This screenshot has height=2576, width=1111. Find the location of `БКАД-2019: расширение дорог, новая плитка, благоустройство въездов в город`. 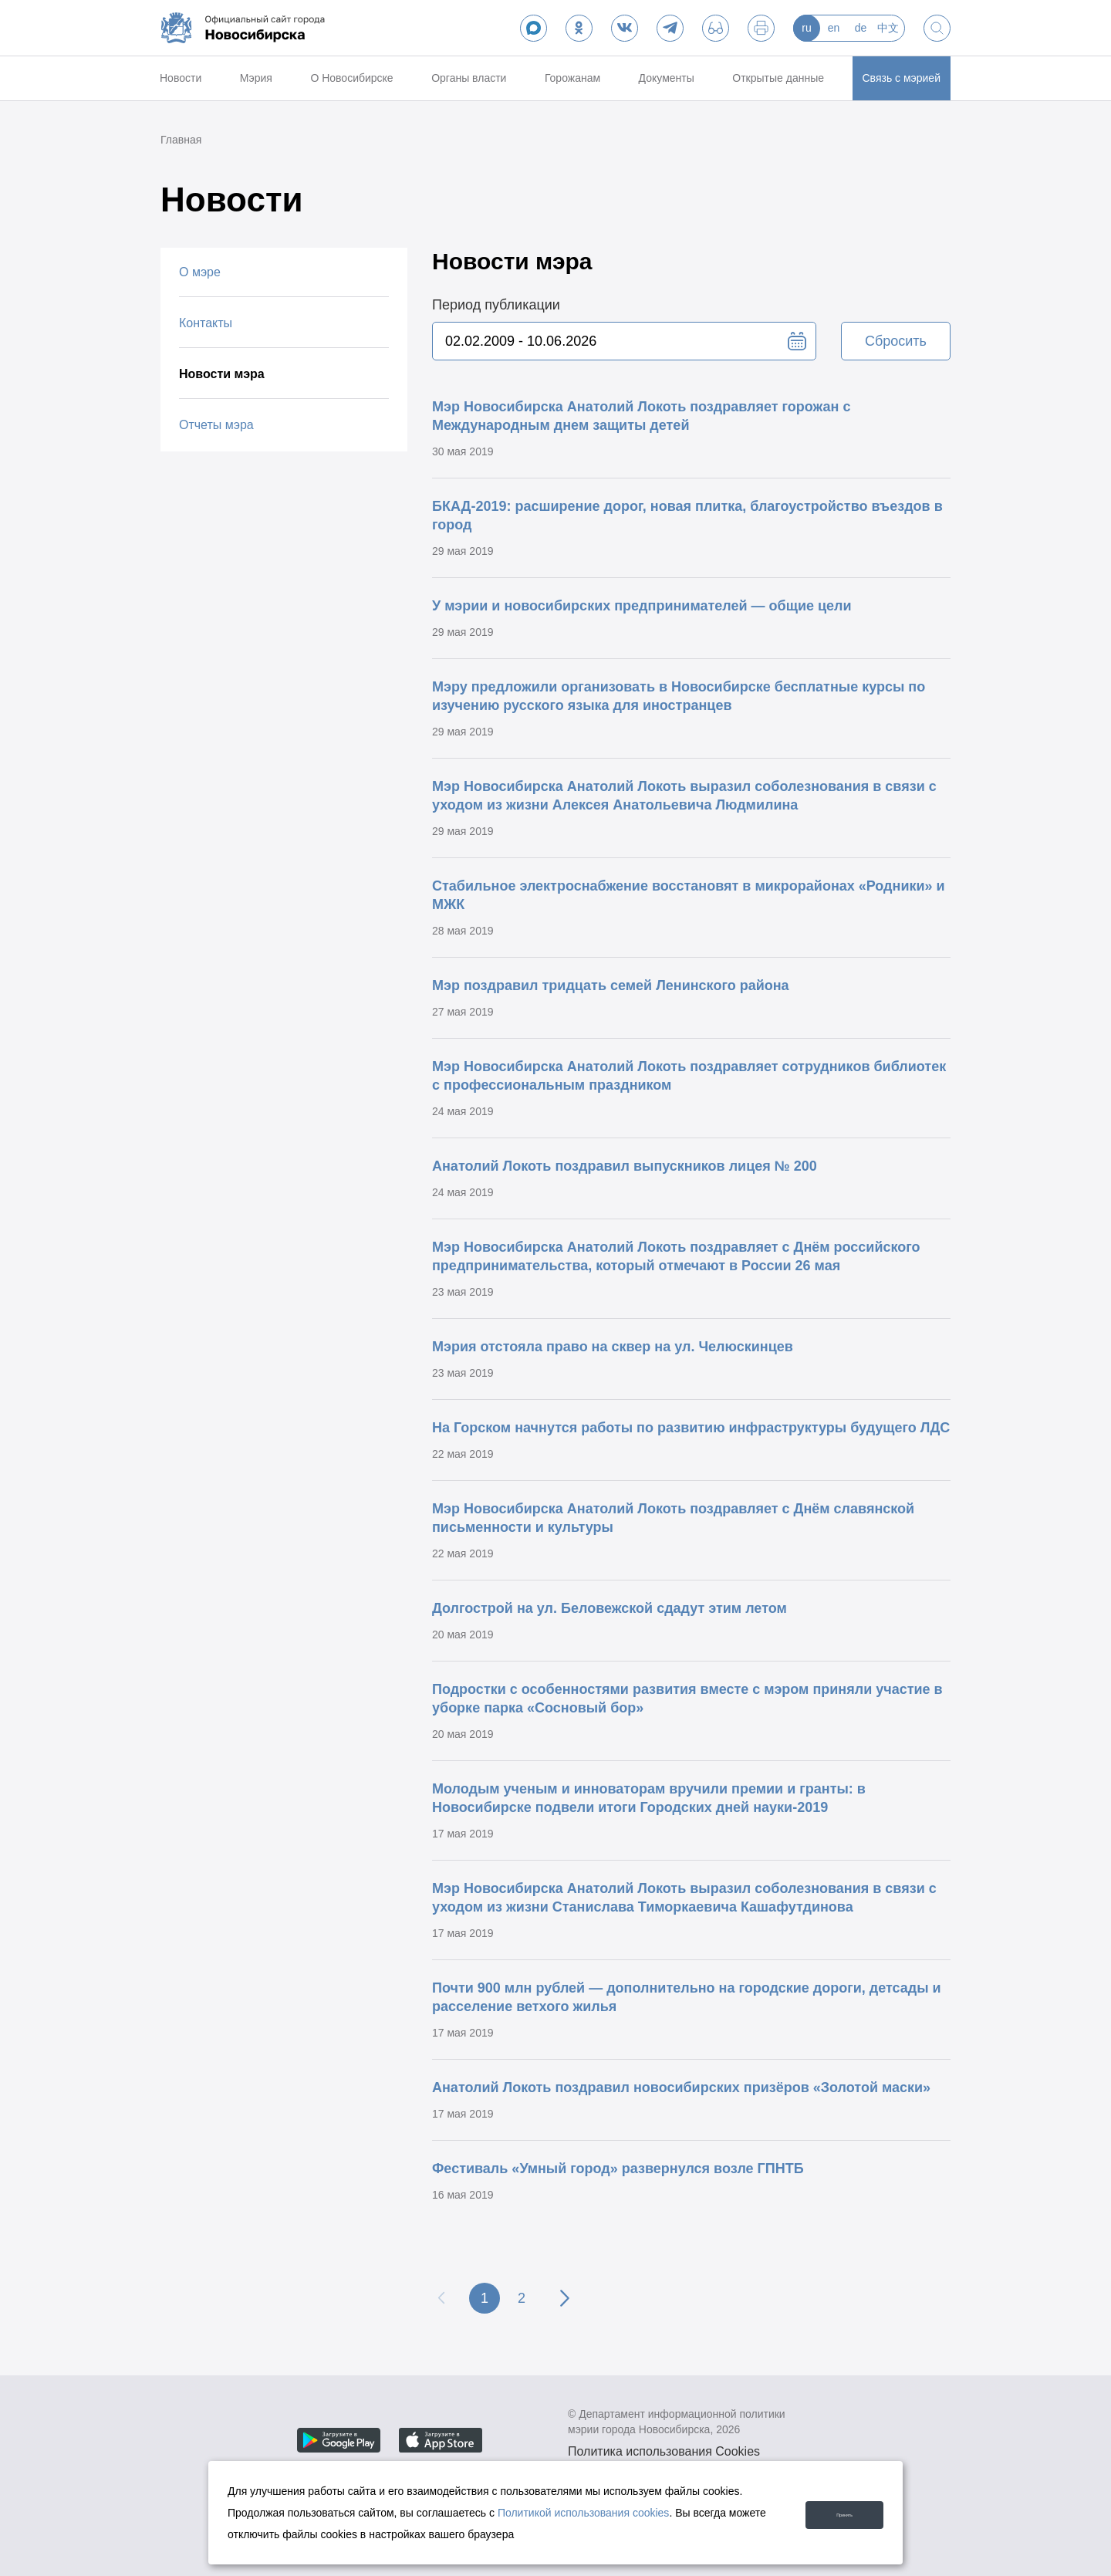

БКАД-2019: расширение дорог, новая плитка, благоустройство въездов в город is located at coordinates (687, 515).